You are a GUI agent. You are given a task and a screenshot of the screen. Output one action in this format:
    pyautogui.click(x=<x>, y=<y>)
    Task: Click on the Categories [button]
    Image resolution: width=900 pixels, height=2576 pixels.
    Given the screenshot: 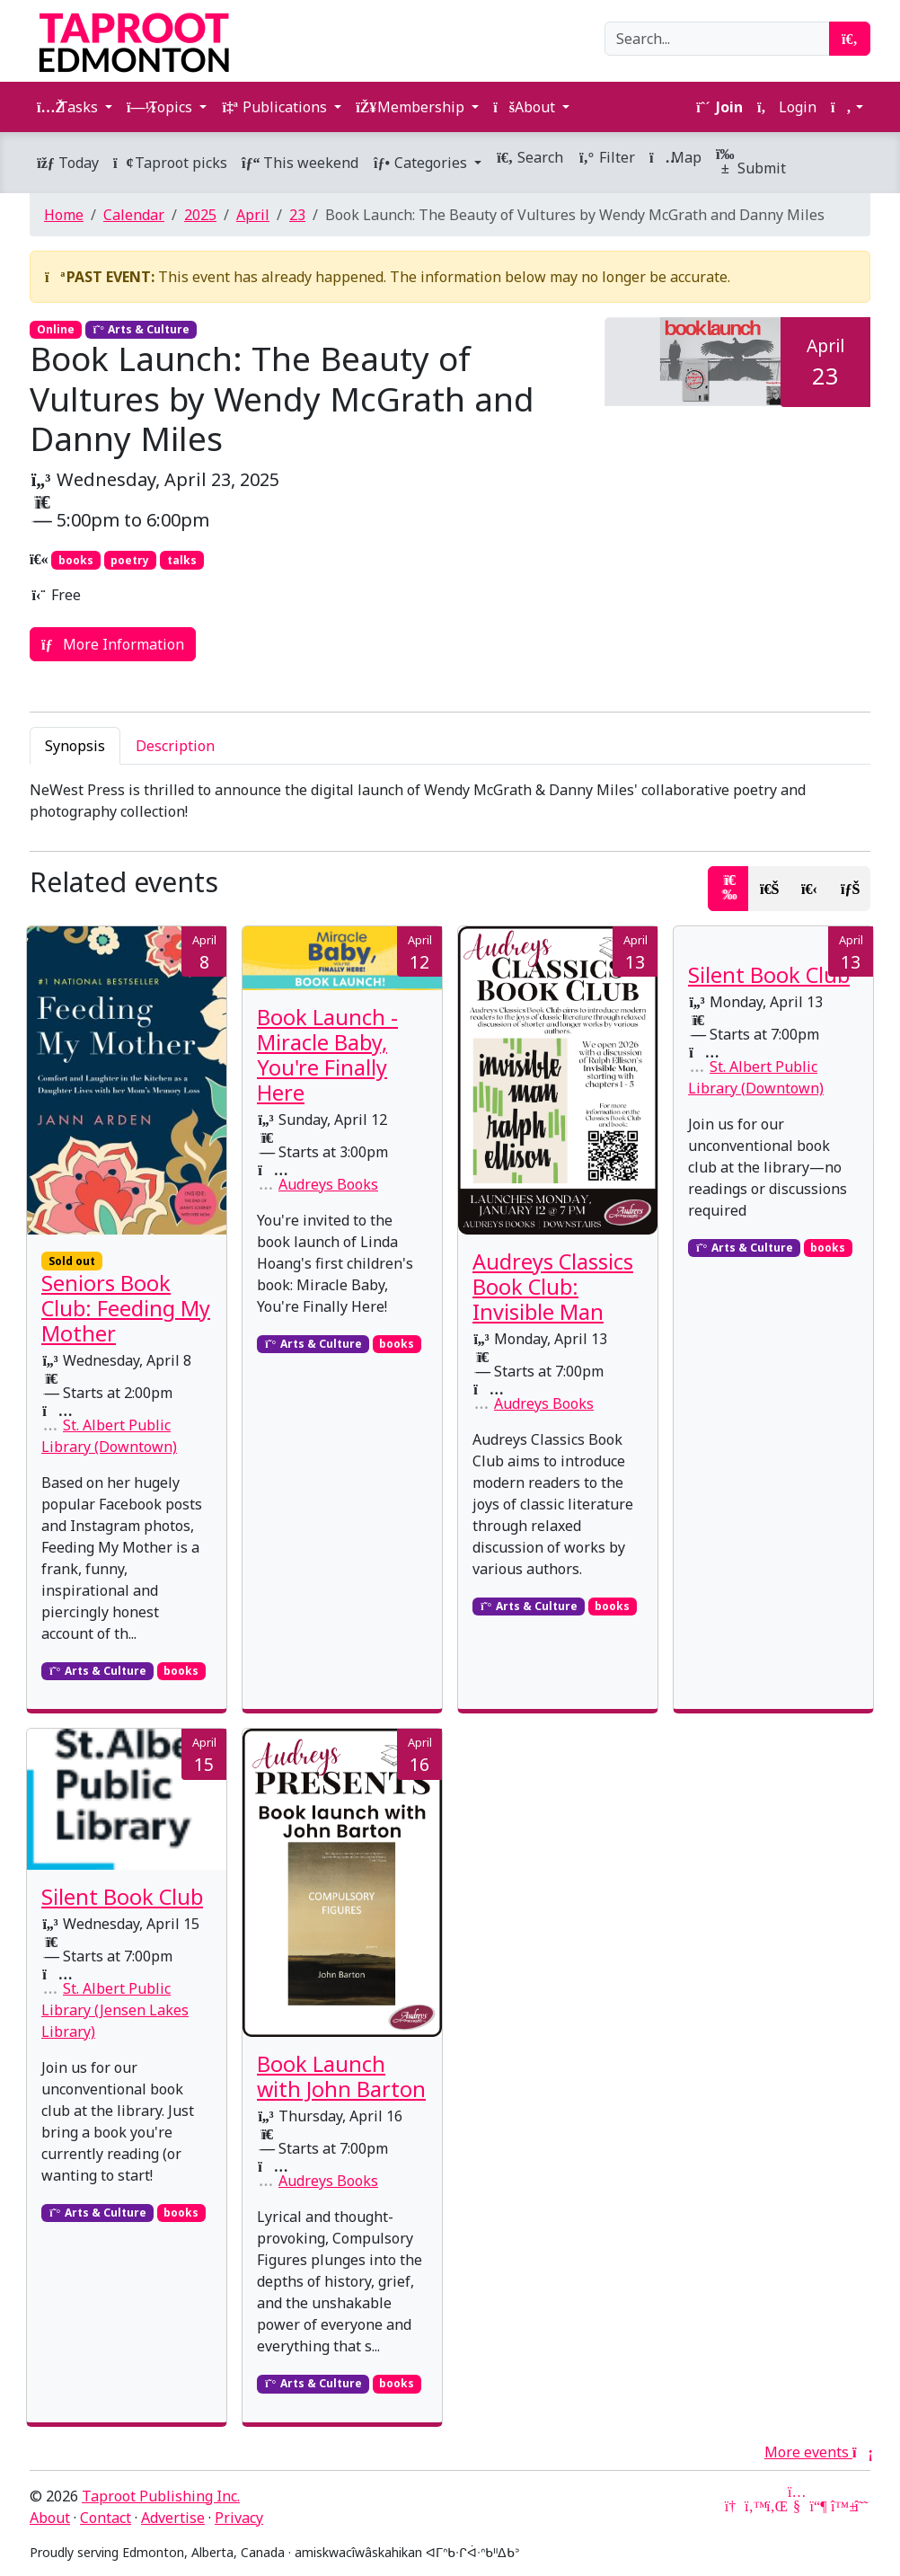 What is the action you would take?
    pyautogui.click(x=422, y=163)
    